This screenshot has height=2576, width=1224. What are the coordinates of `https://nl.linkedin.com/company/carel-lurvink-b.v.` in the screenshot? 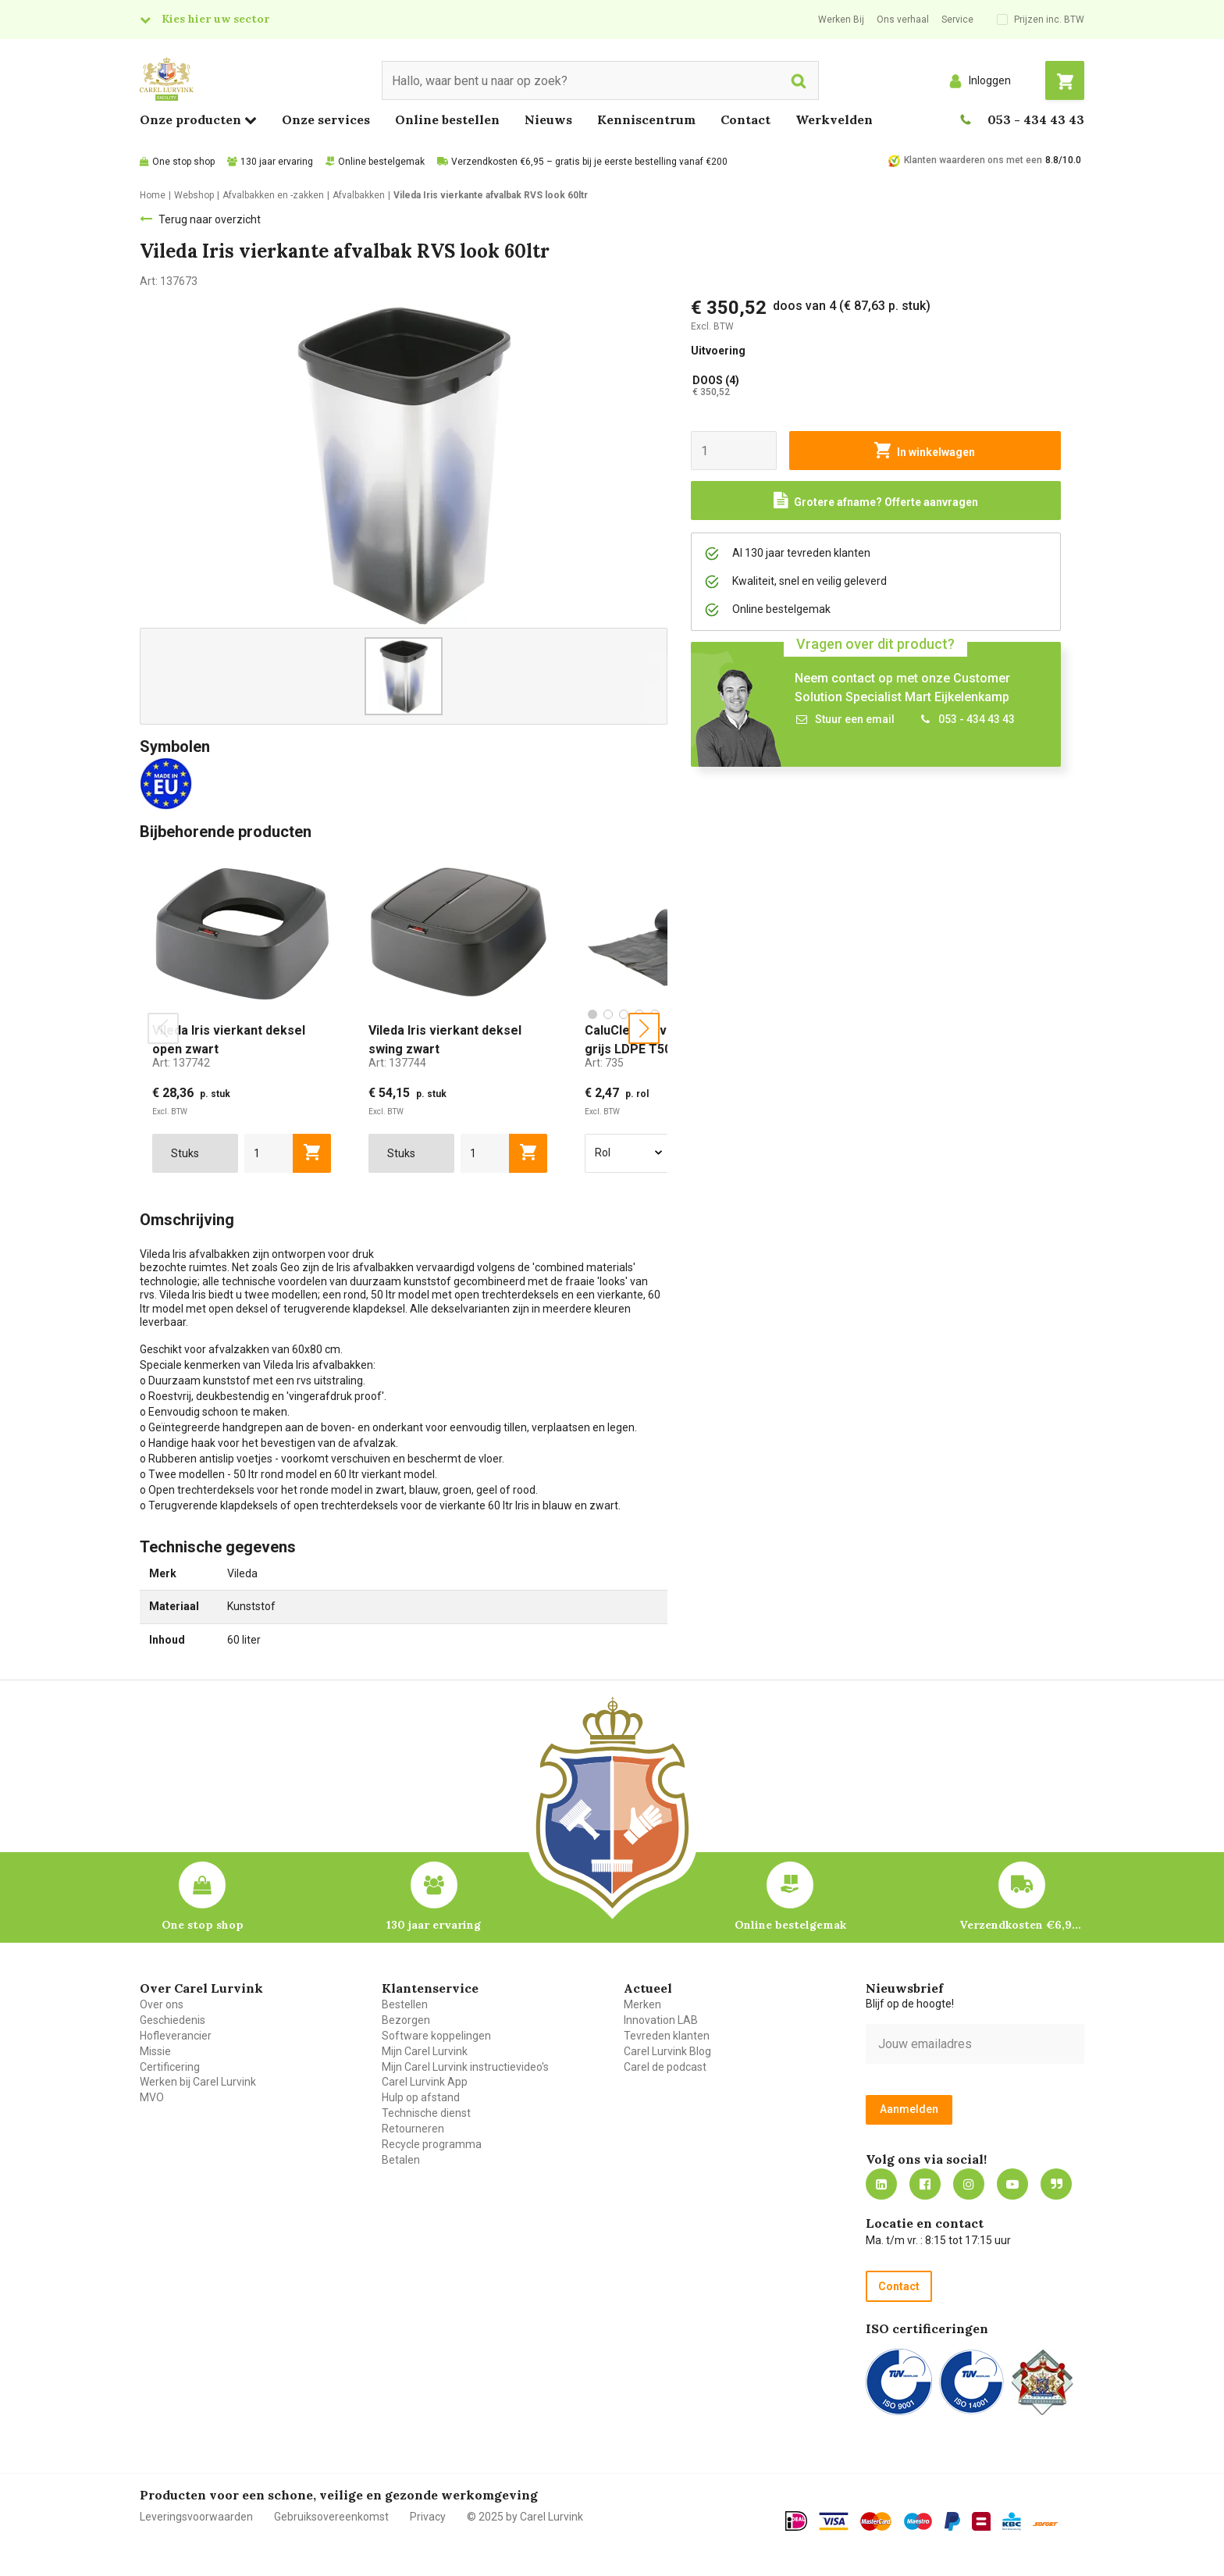 It's located at (881, 2184).